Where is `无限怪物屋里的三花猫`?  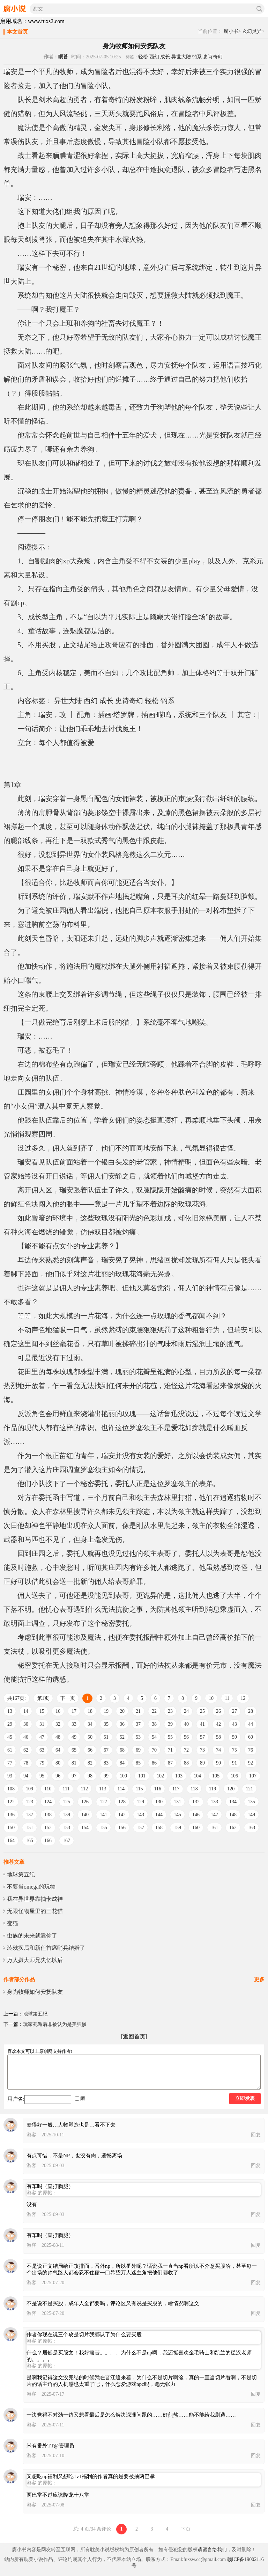
无限怪物屋里的三花猫 is located at coordinates (35, 1911).